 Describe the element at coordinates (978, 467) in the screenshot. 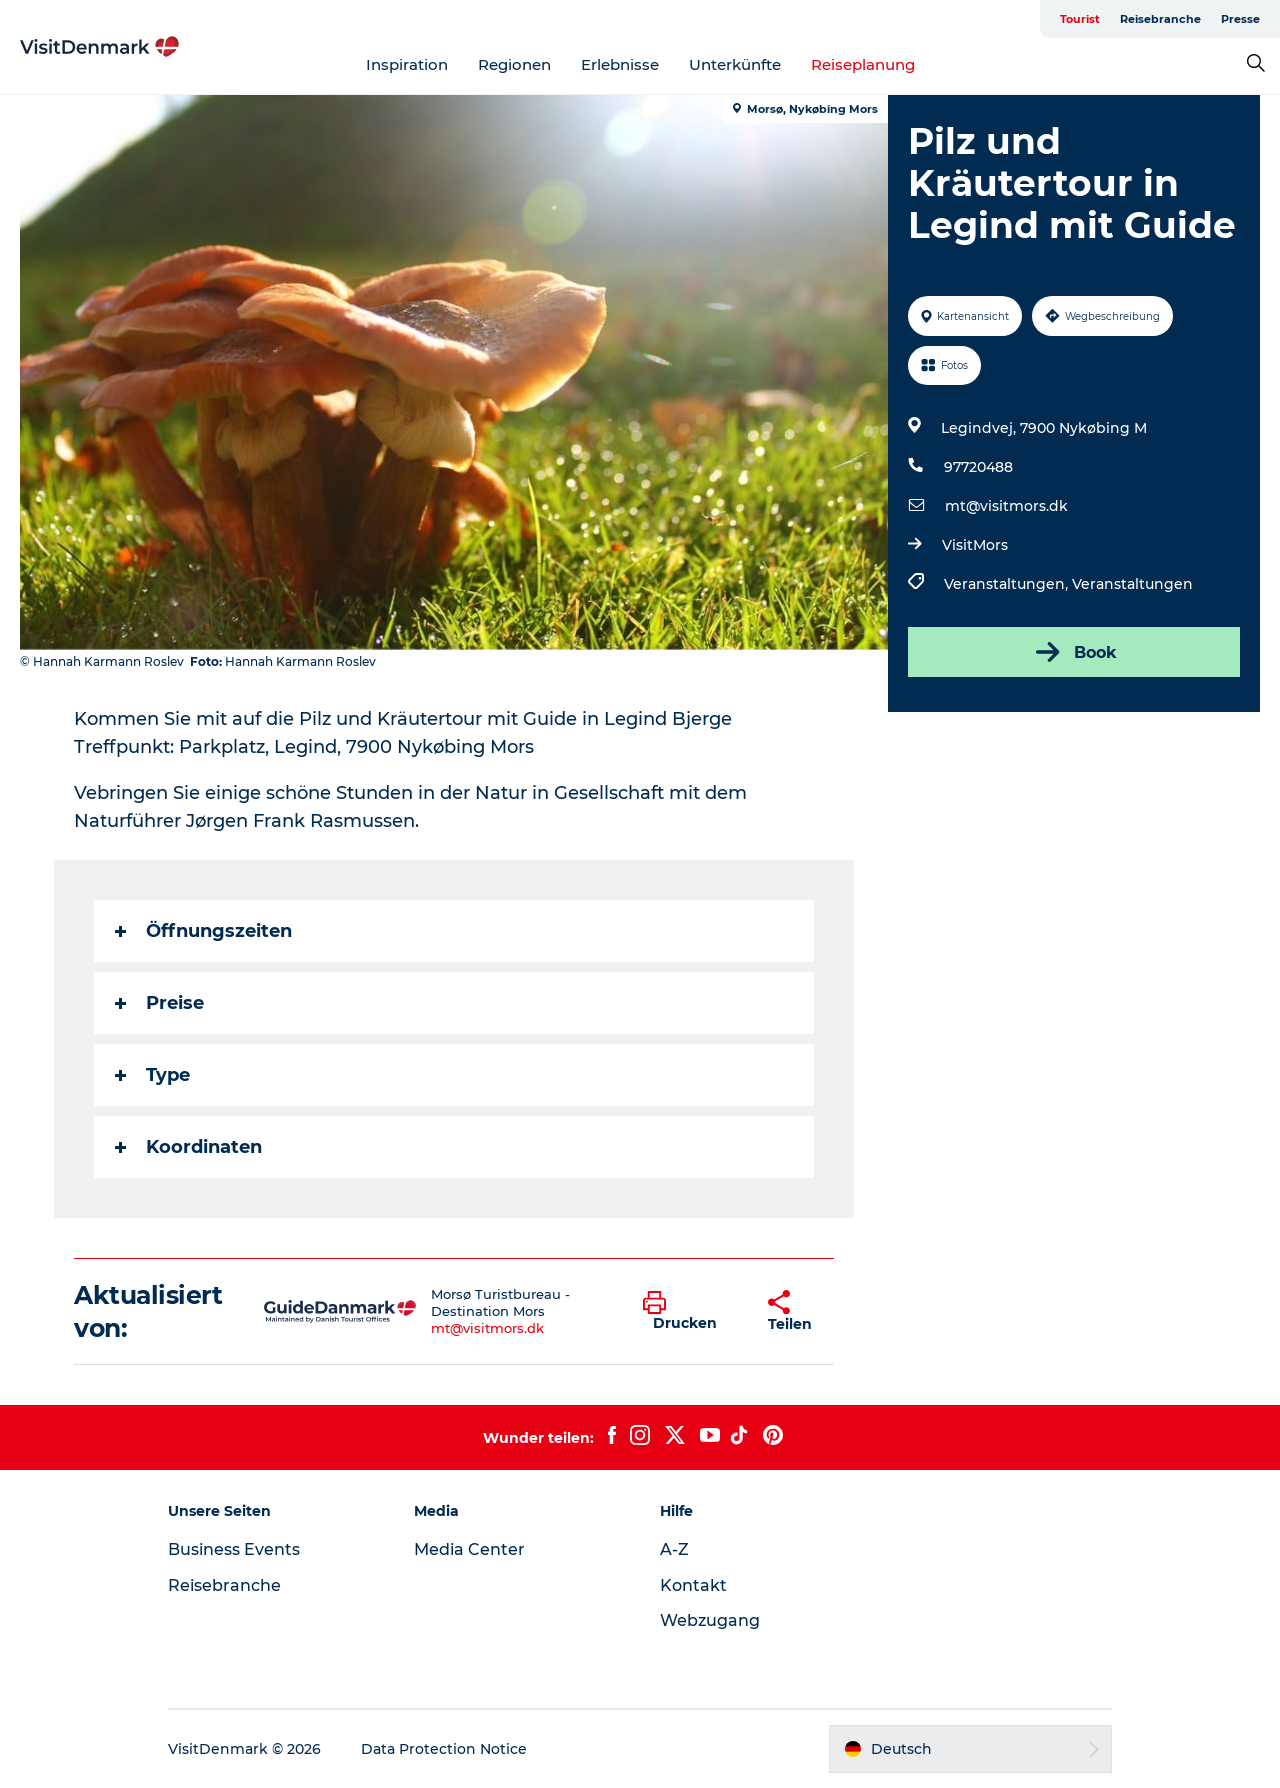

I see `97720488` at that location.